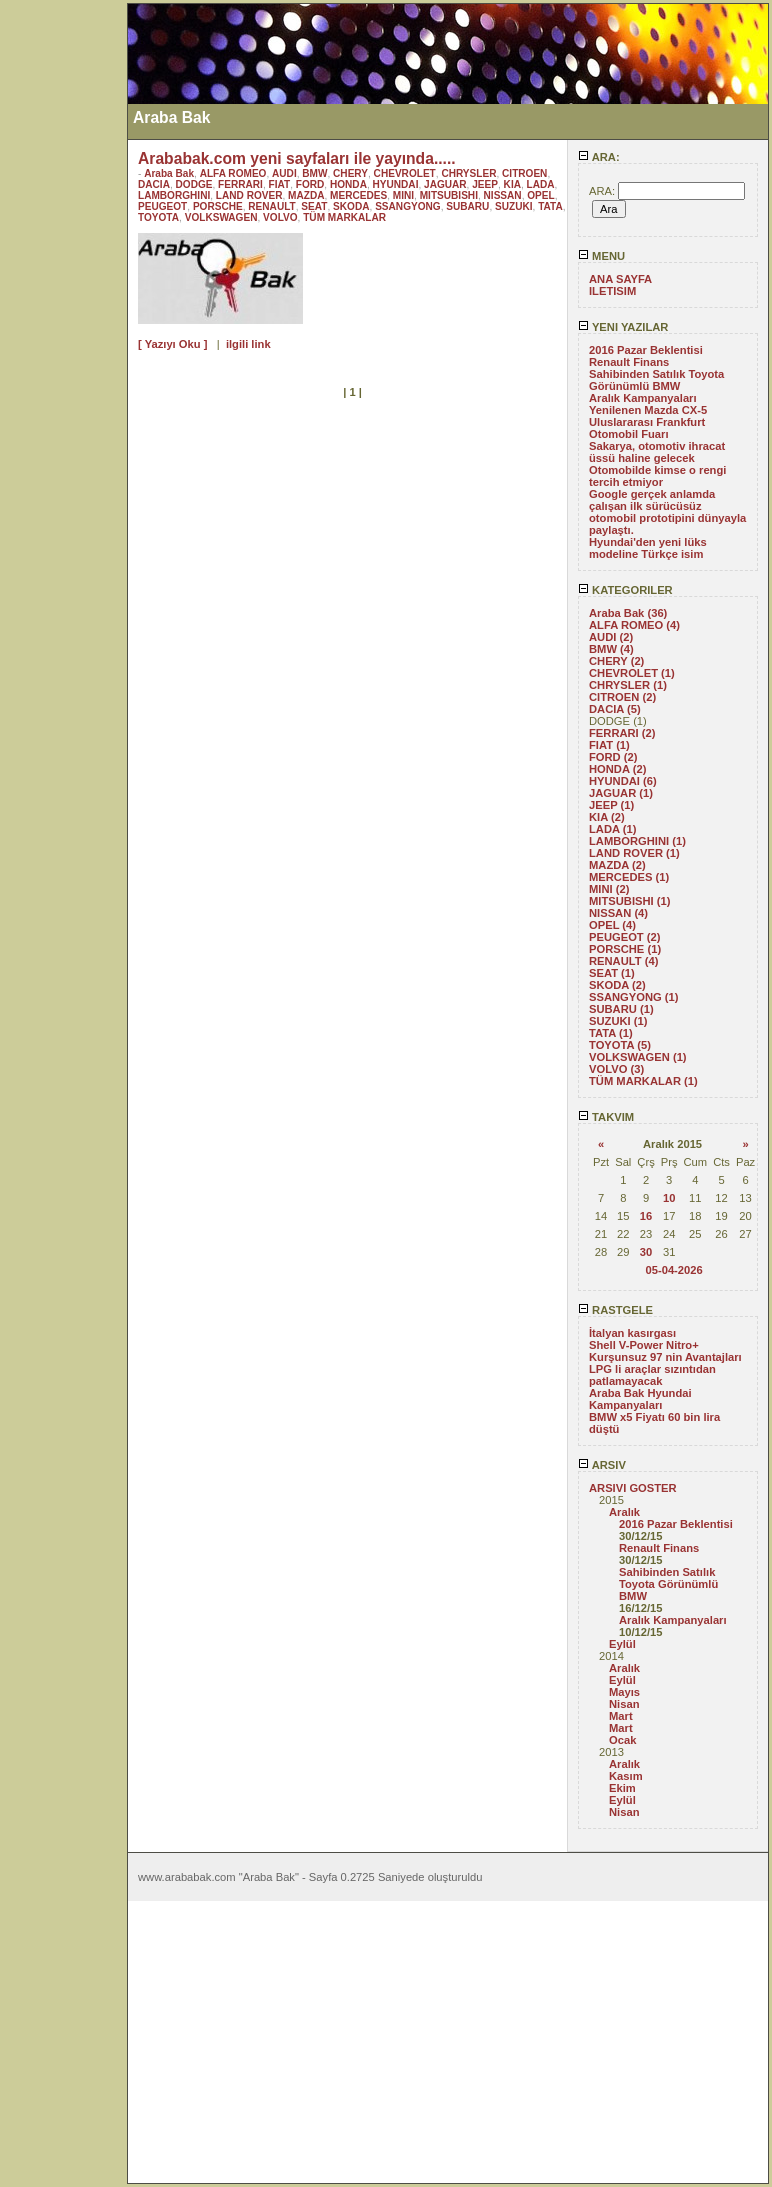 Image resolution: width=772 pixels, height=2187 pixels. I want to click on MERCEDES (1), so click(629, 877).